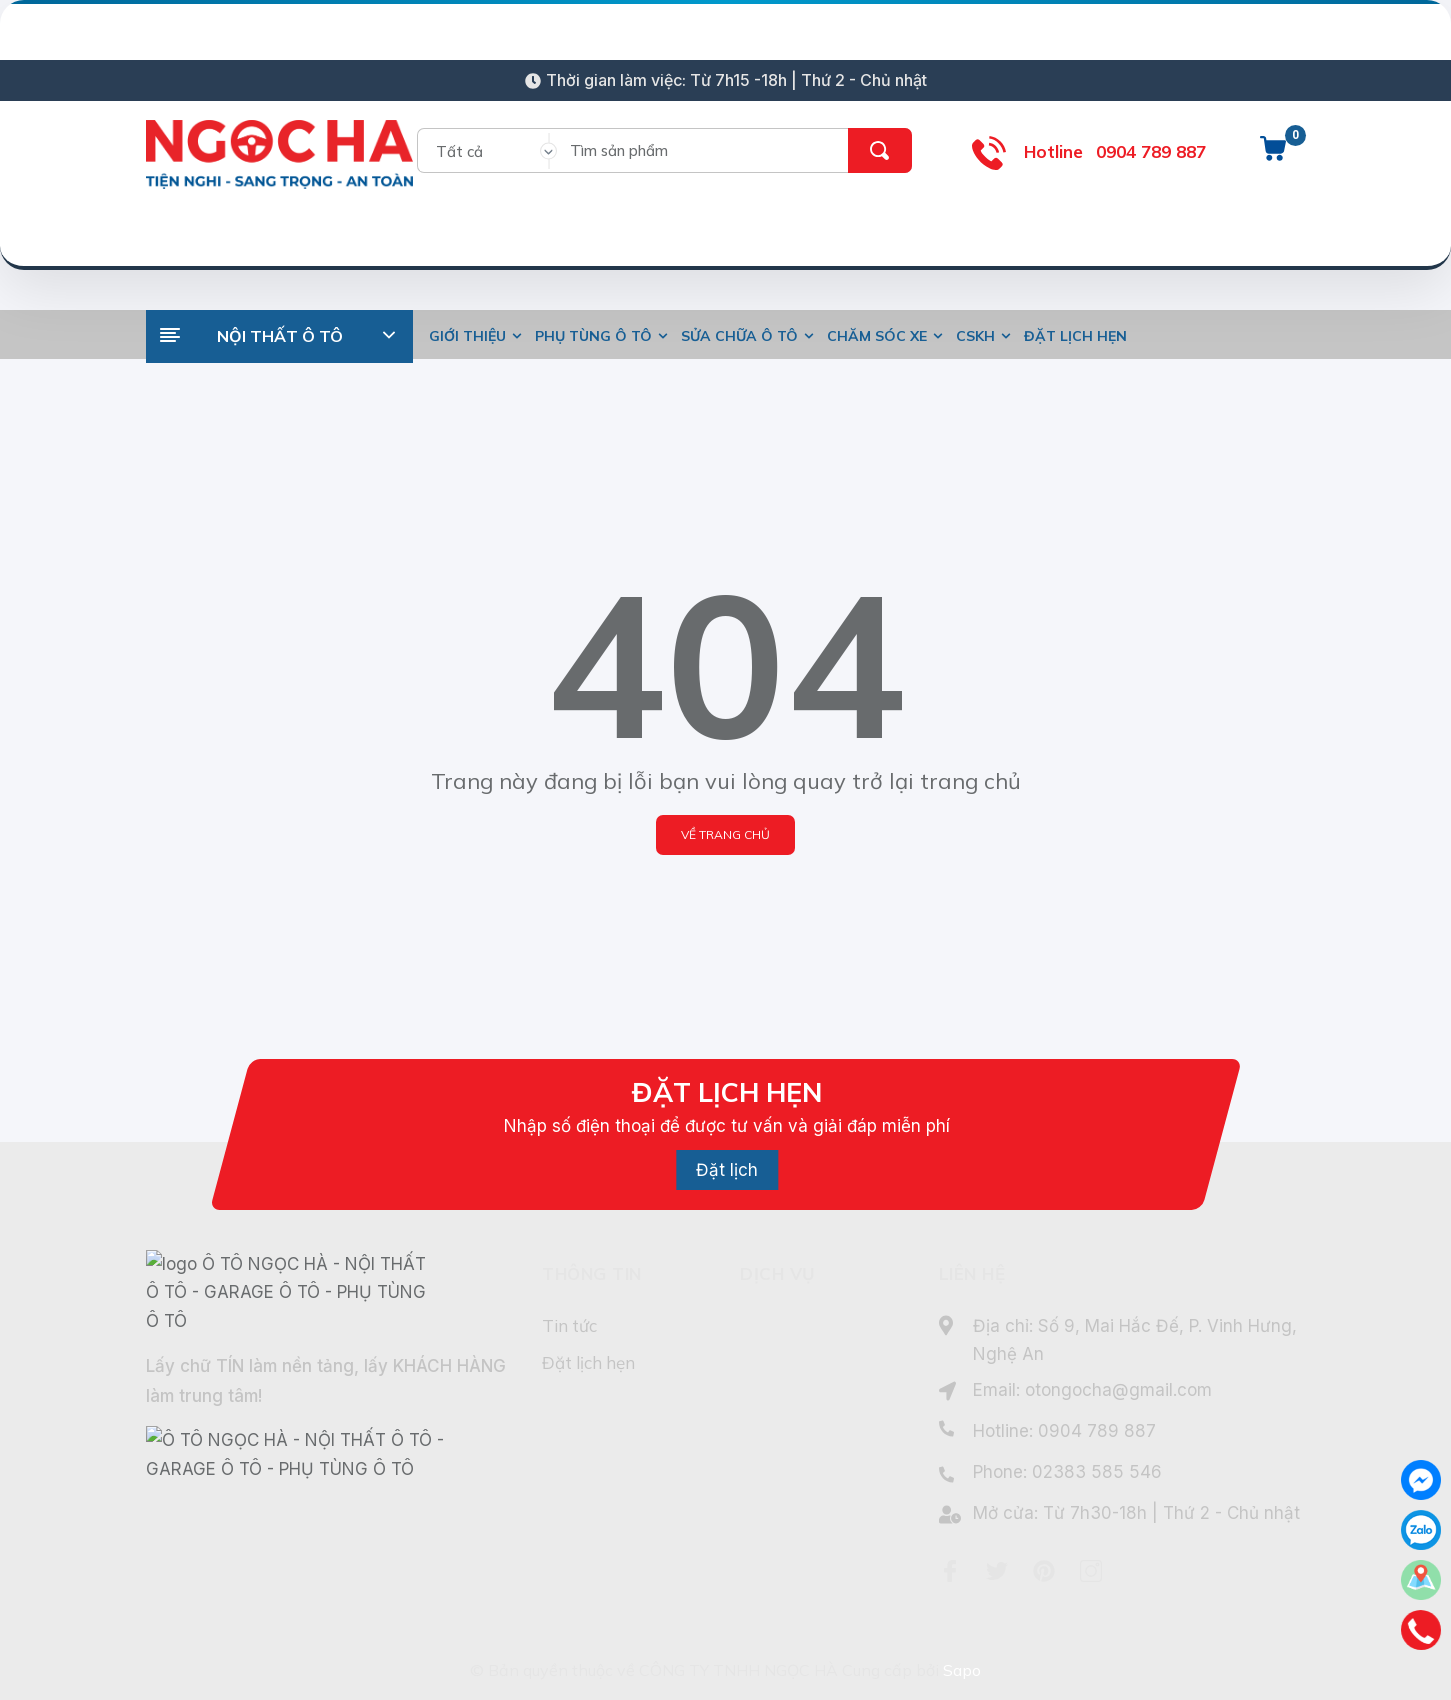  What do you see at coordinates (1044, 1571) in the screenshot?
I see `[Pinterest]` at bounding box center [1044, 1571].